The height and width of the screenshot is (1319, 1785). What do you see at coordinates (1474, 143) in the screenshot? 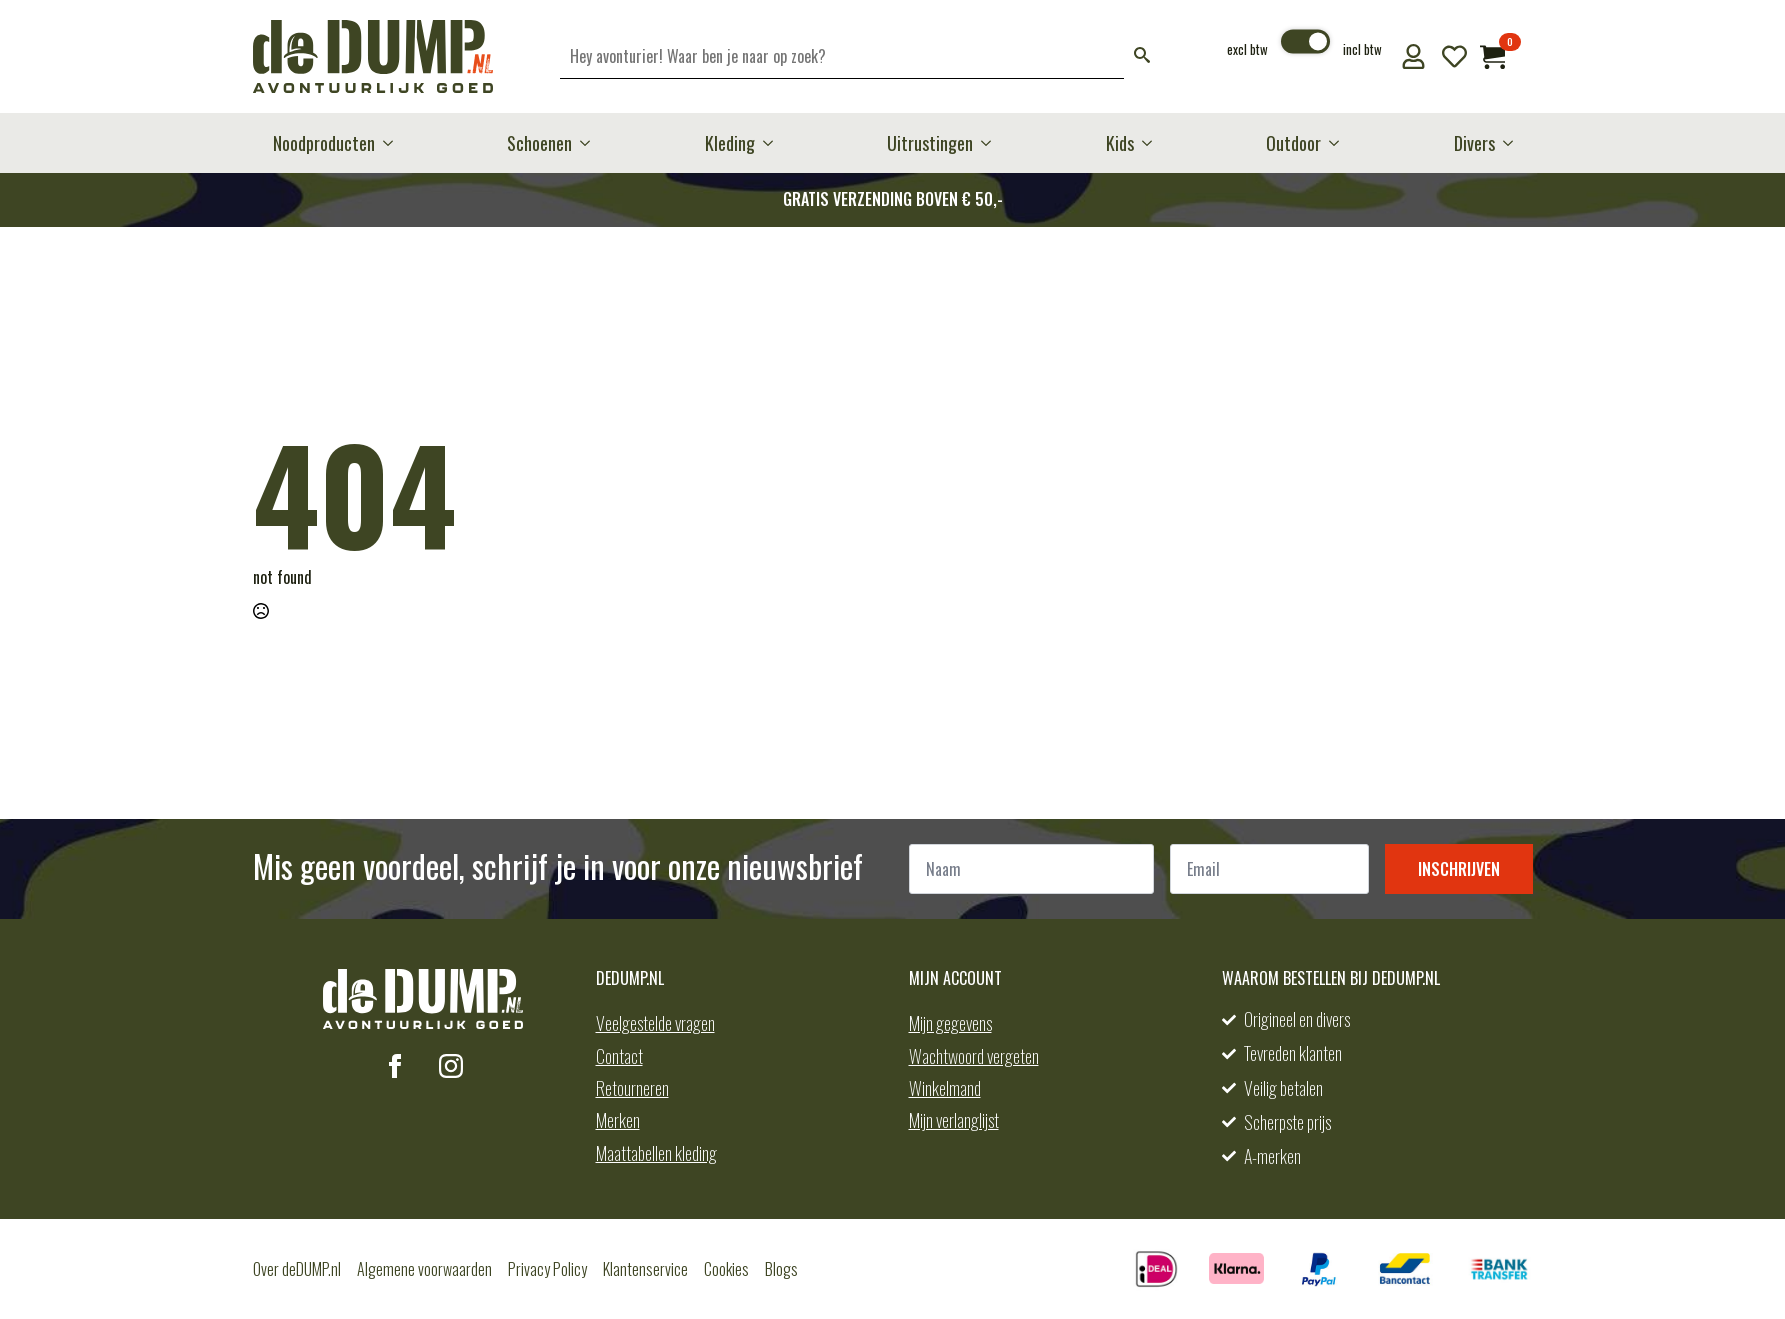
I see `Divers` at bounding box center [1474, 143].